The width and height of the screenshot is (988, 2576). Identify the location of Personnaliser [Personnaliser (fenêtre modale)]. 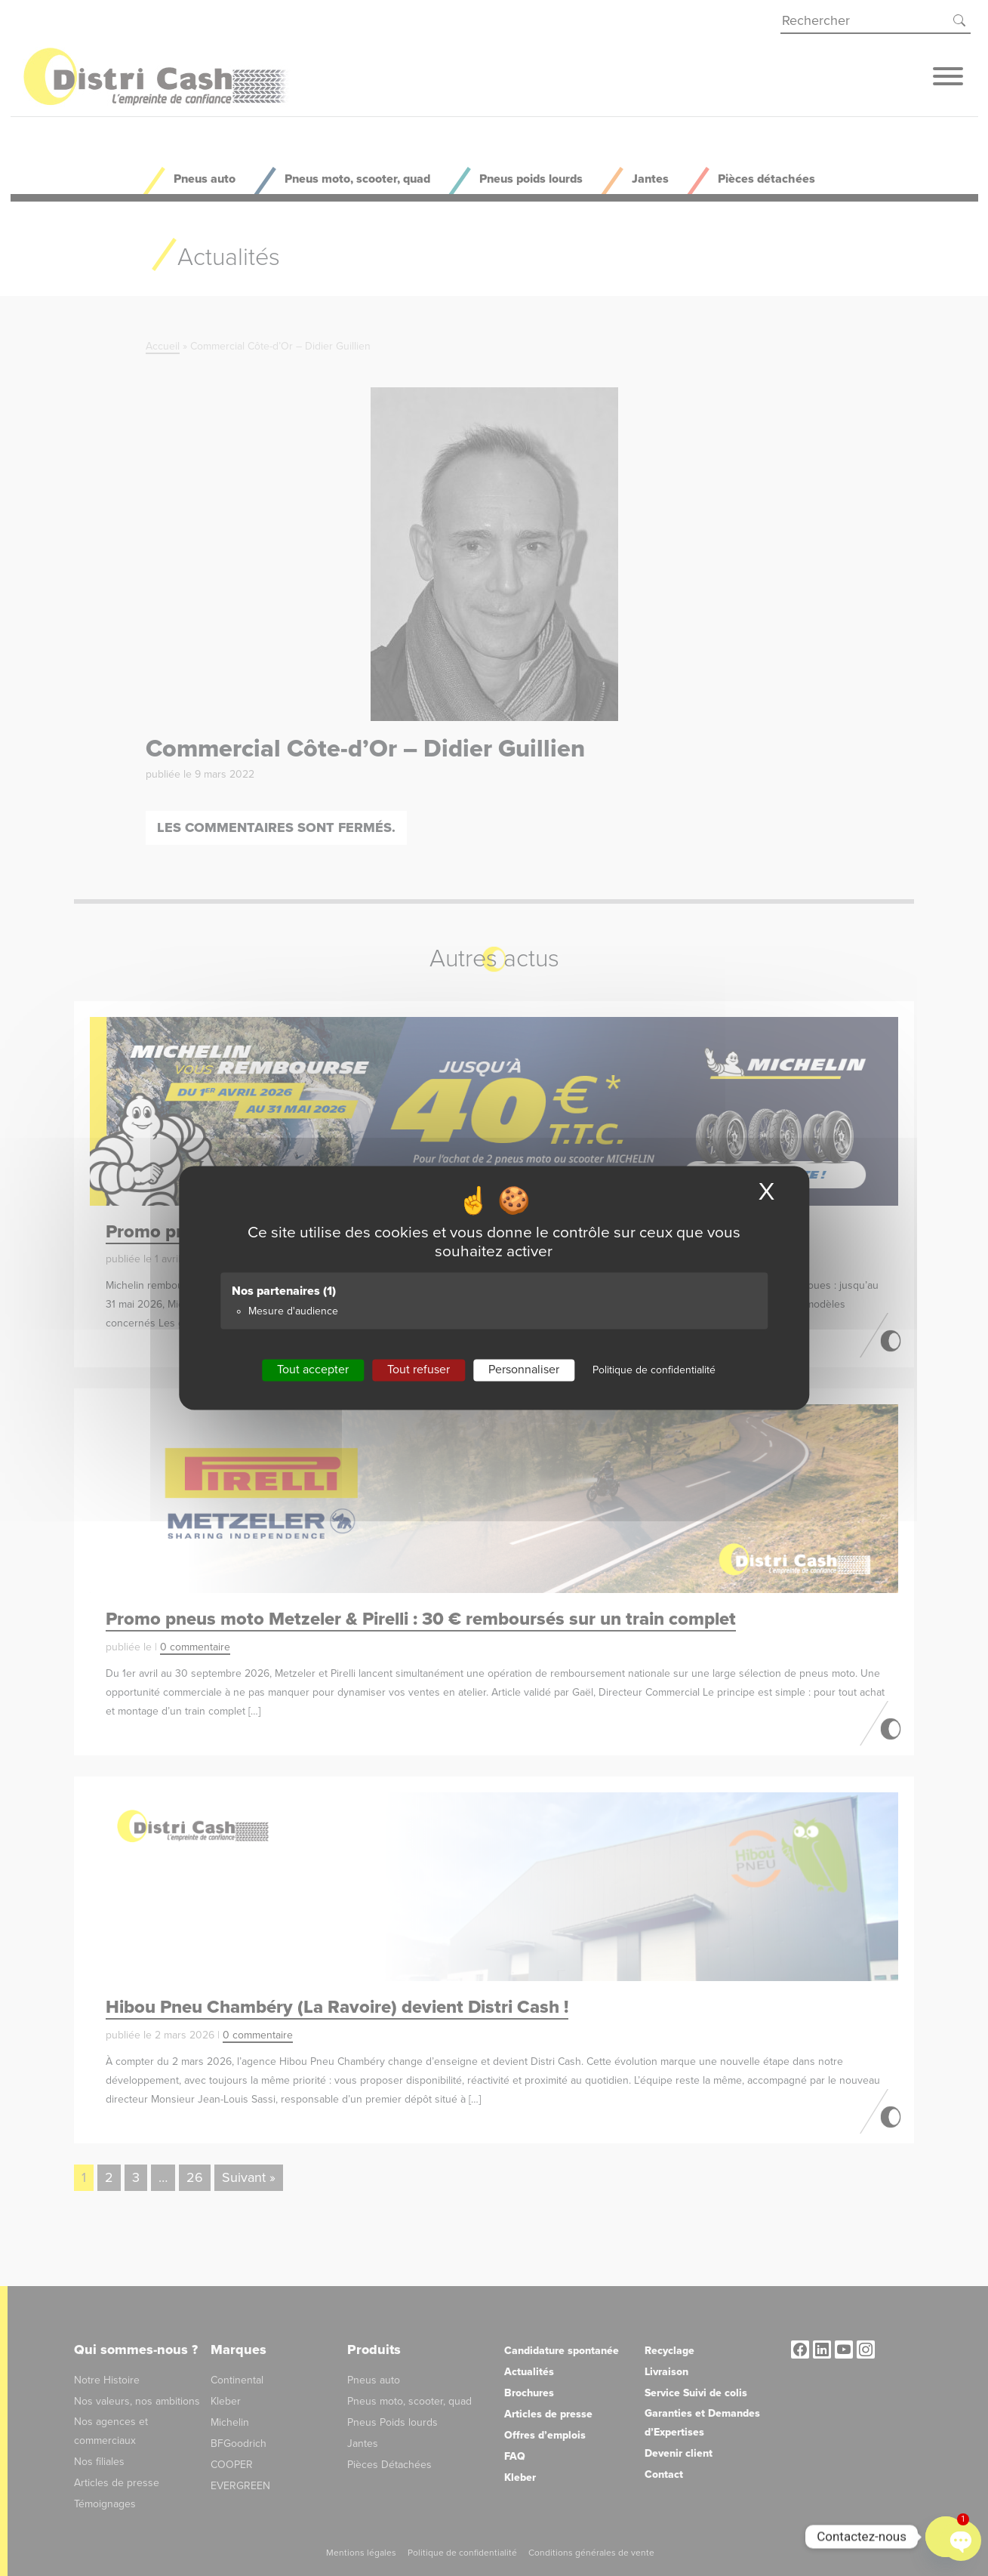
(523, 1369).